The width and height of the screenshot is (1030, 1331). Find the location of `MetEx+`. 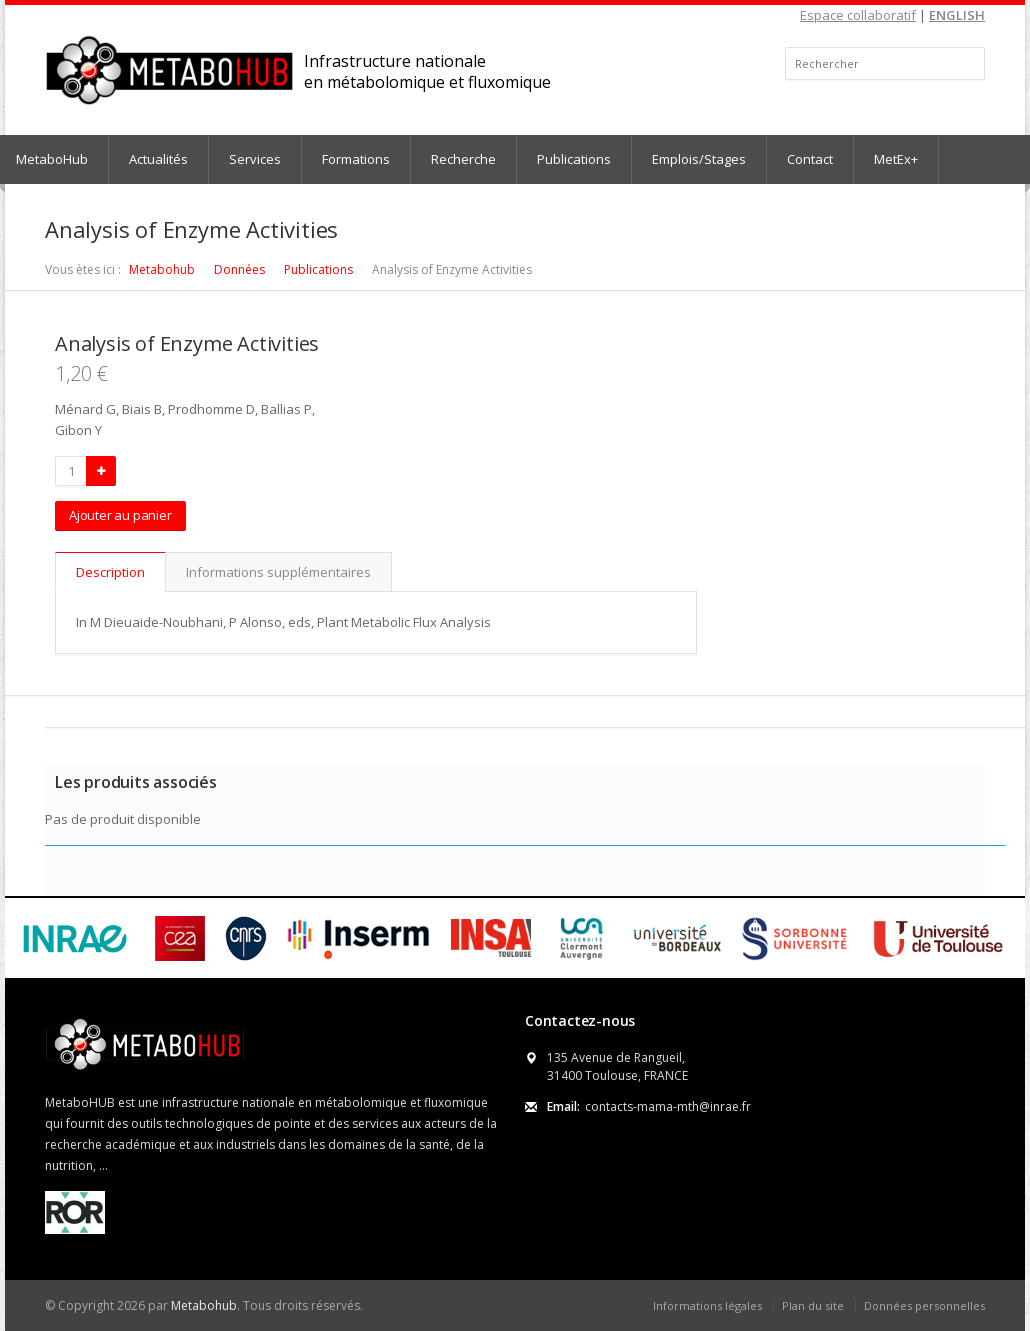

MetEx+ is located at coordinates (896, 159).